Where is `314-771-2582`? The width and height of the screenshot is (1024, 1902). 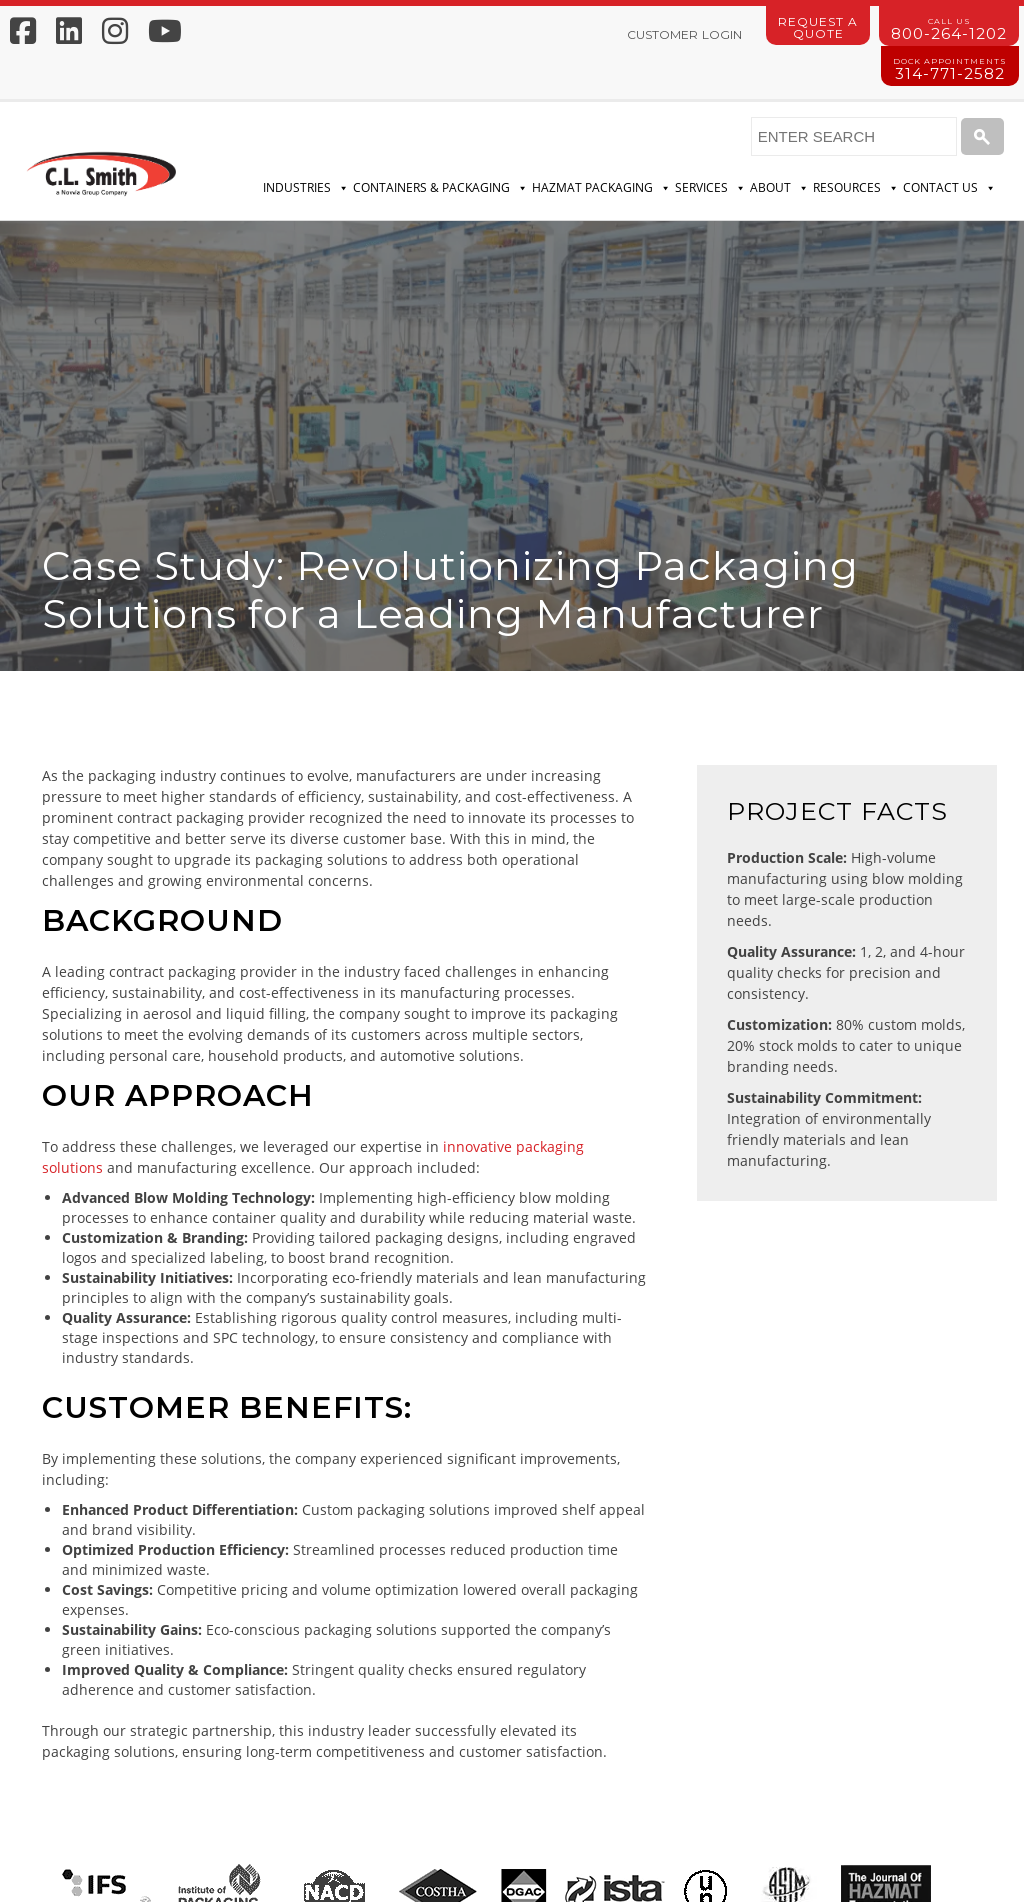
314-771-2582 is located at coordinates (950, 69).